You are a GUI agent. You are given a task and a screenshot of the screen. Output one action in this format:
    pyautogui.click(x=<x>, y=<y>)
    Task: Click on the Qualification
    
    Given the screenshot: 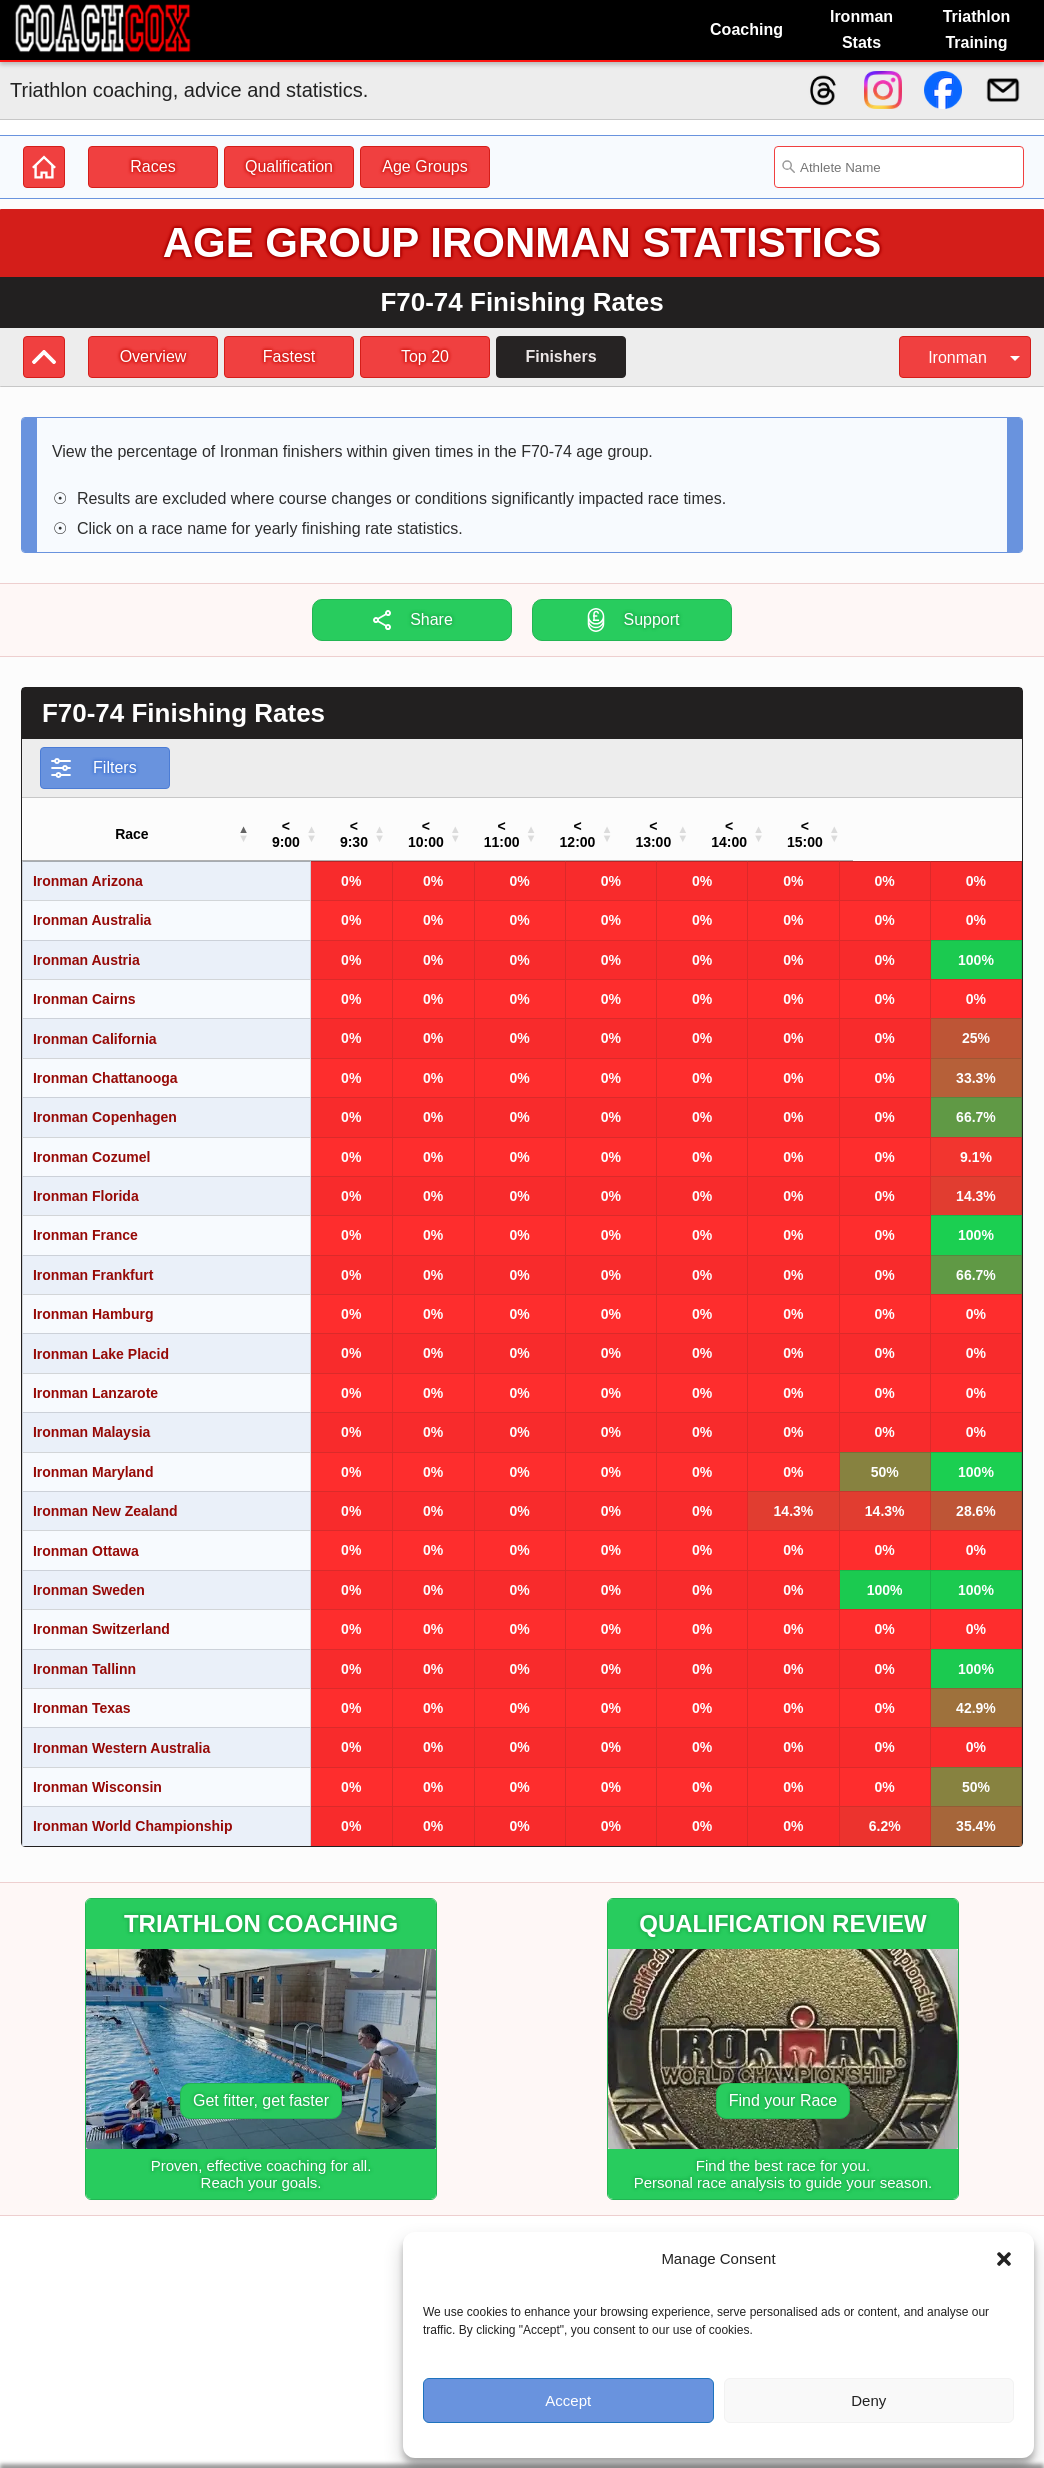 What is the action you would take?
    pyautogui.click(x=289, y=166)
    